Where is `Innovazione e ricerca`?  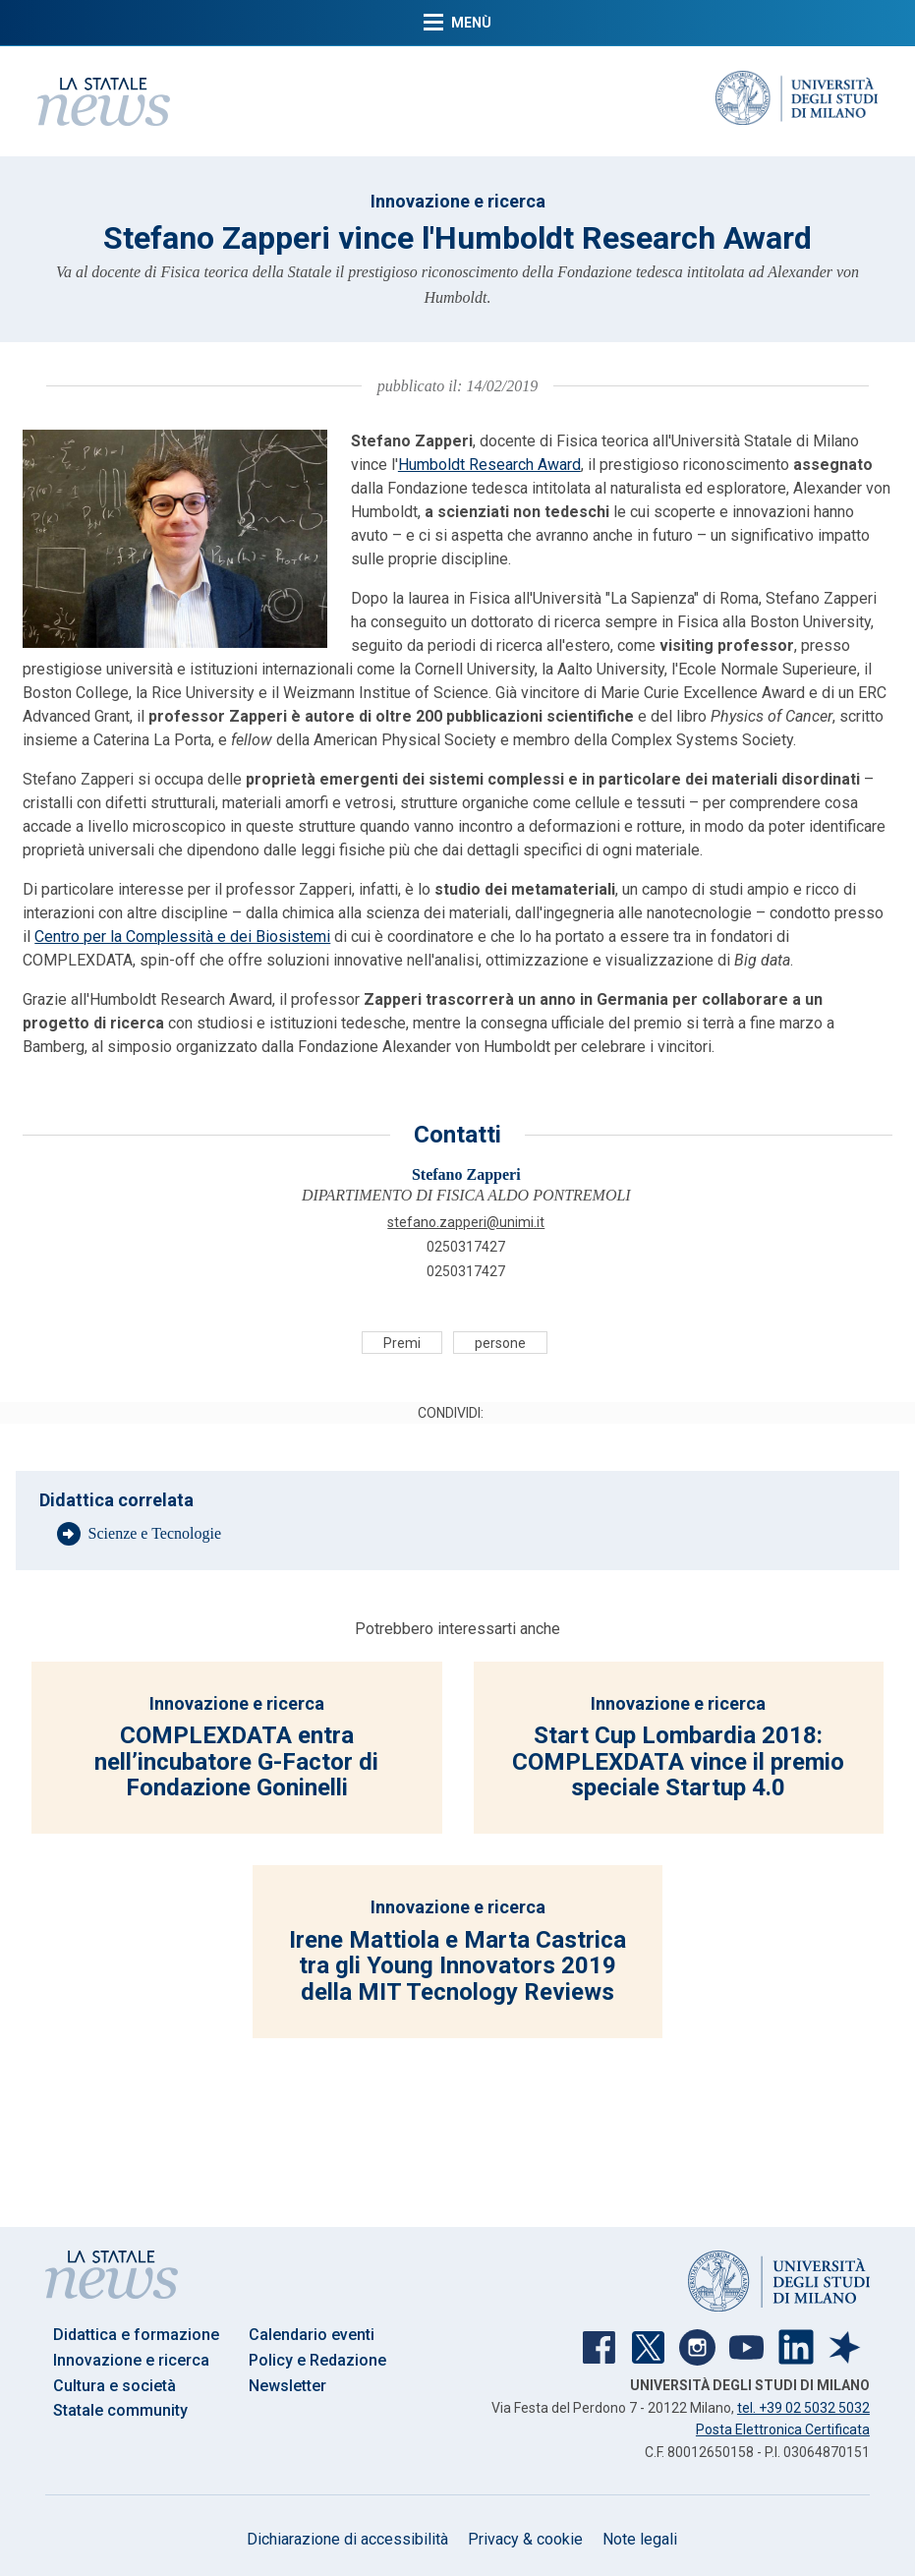 Innovazione e ricerca is located at coordinates (458, 201).